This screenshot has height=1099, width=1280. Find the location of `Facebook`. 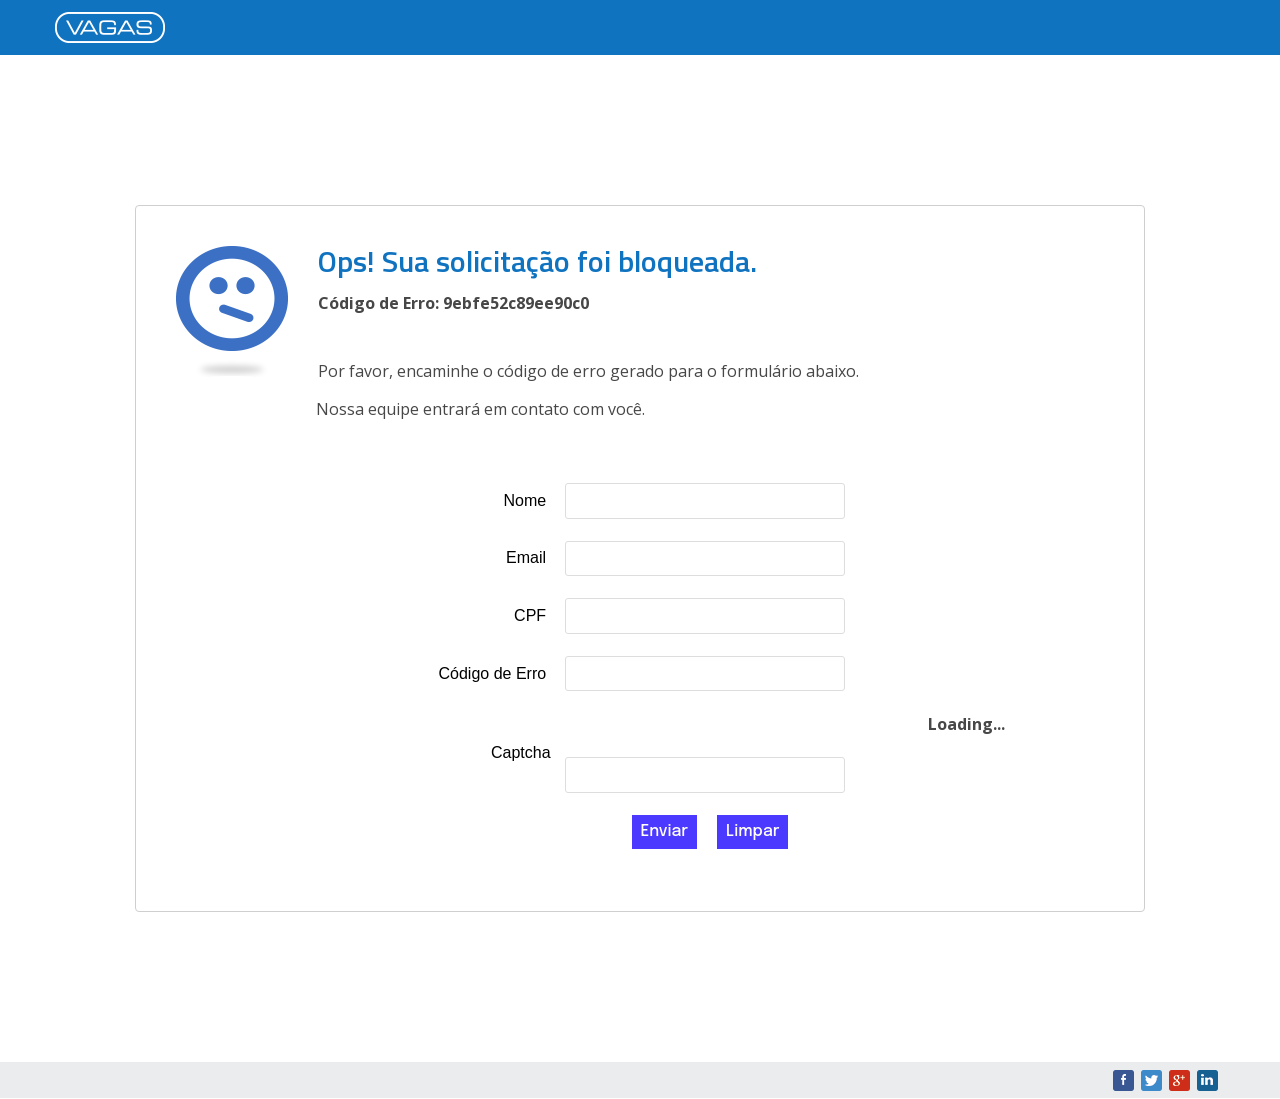

Facebook is located at coordinates (1123, 1080).